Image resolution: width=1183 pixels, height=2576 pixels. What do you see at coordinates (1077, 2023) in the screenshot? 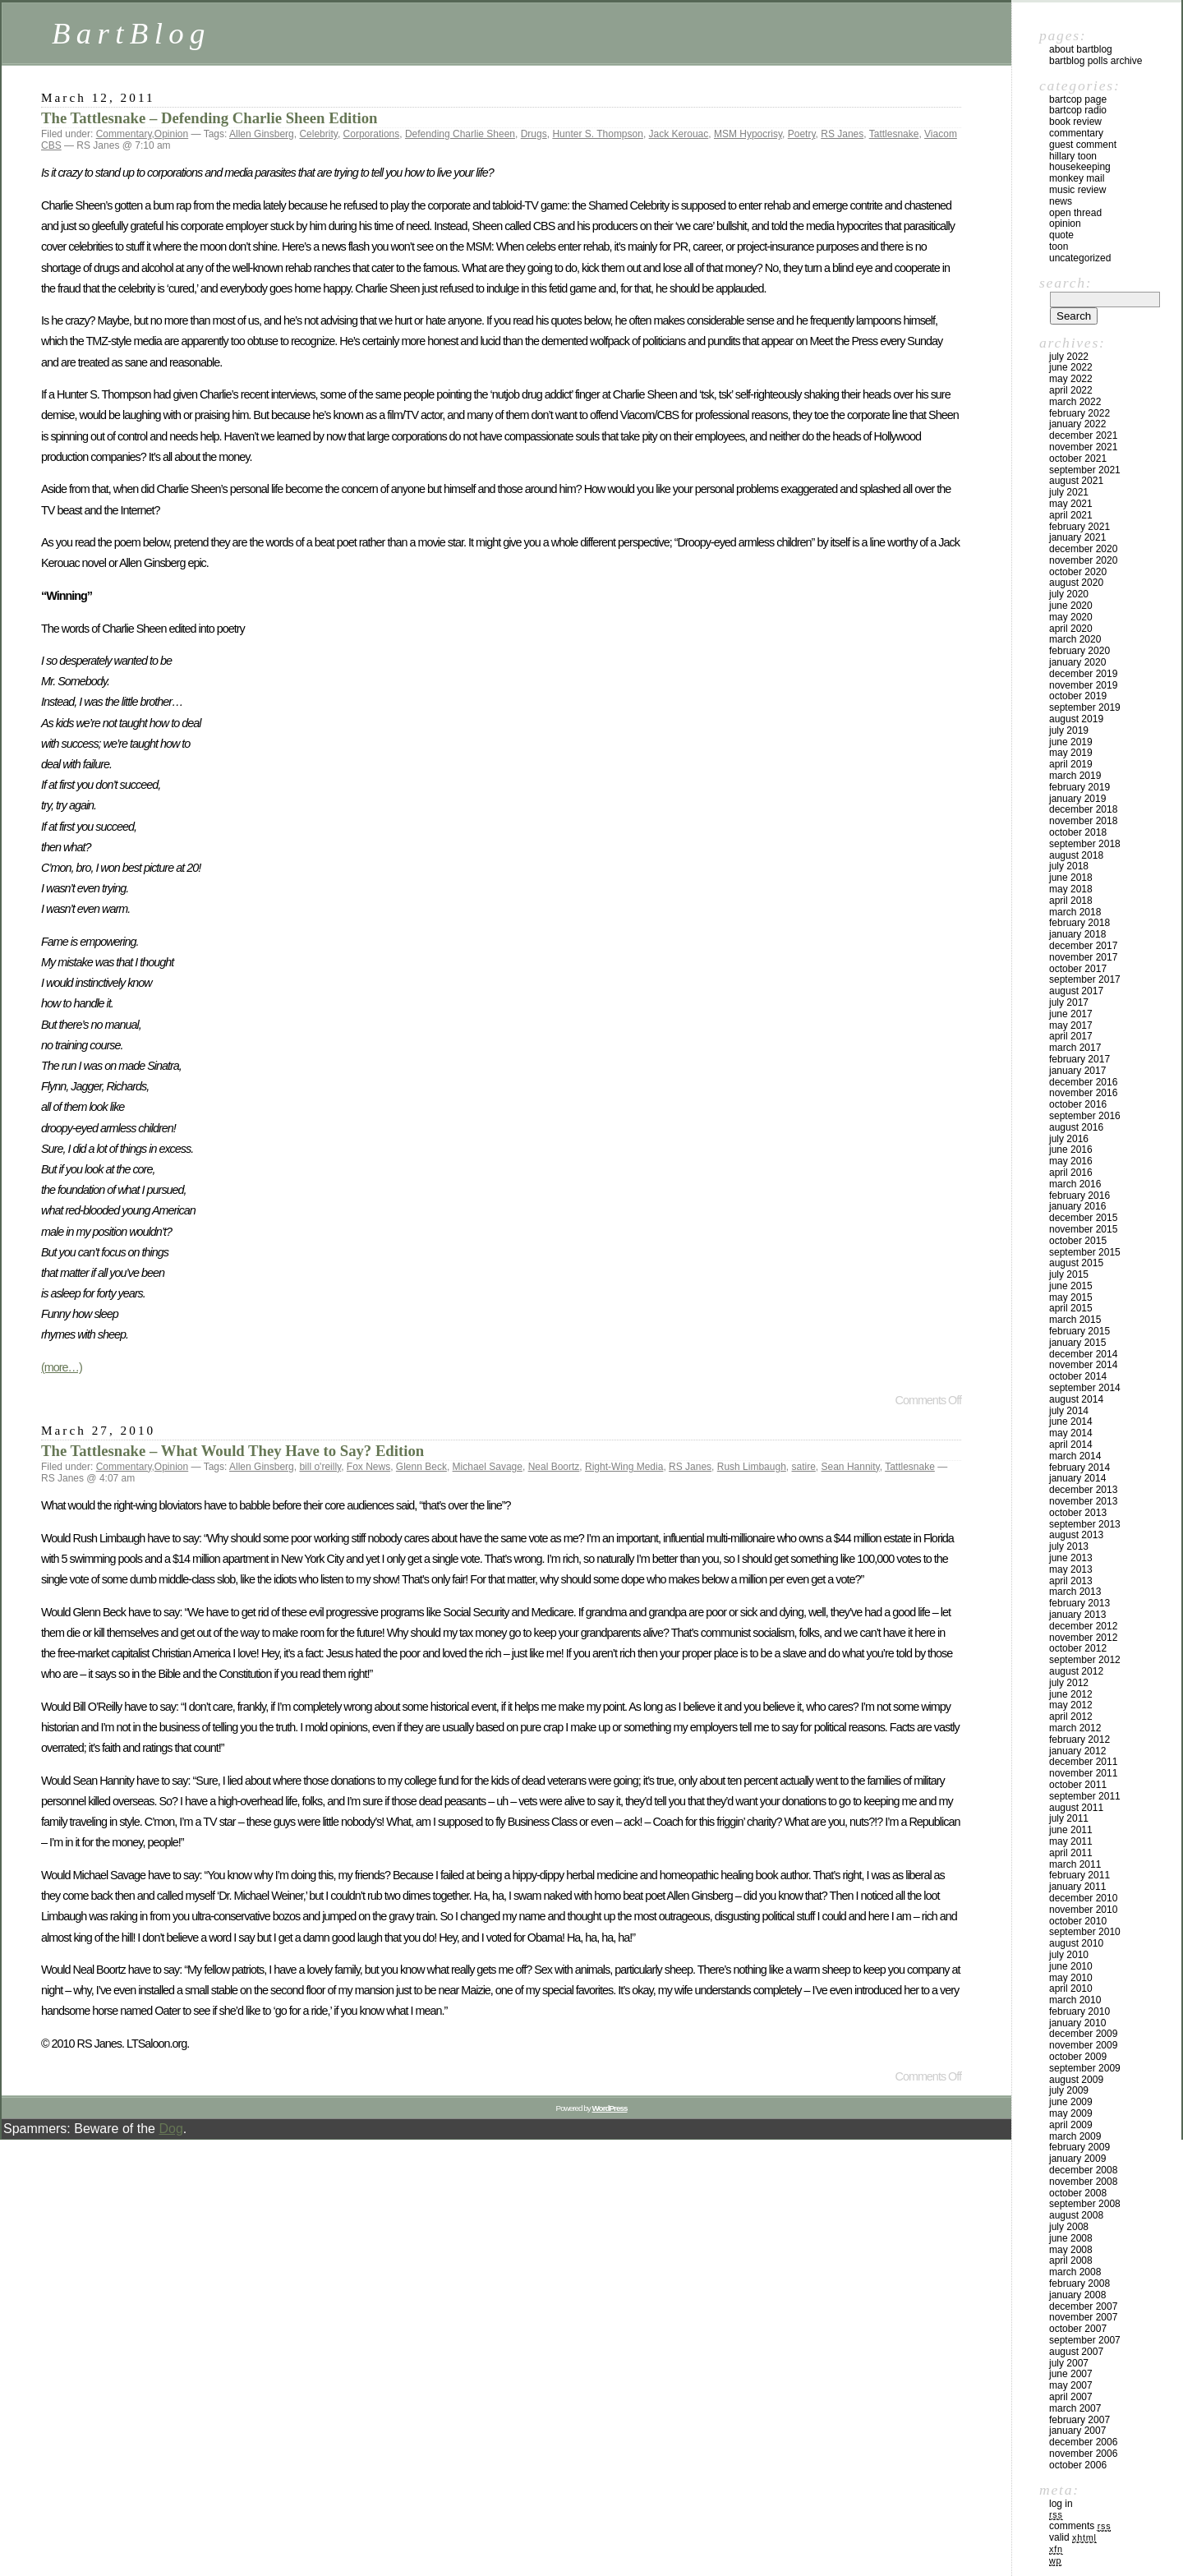
I see `January 2010` at bounding box center [1077, 2023].